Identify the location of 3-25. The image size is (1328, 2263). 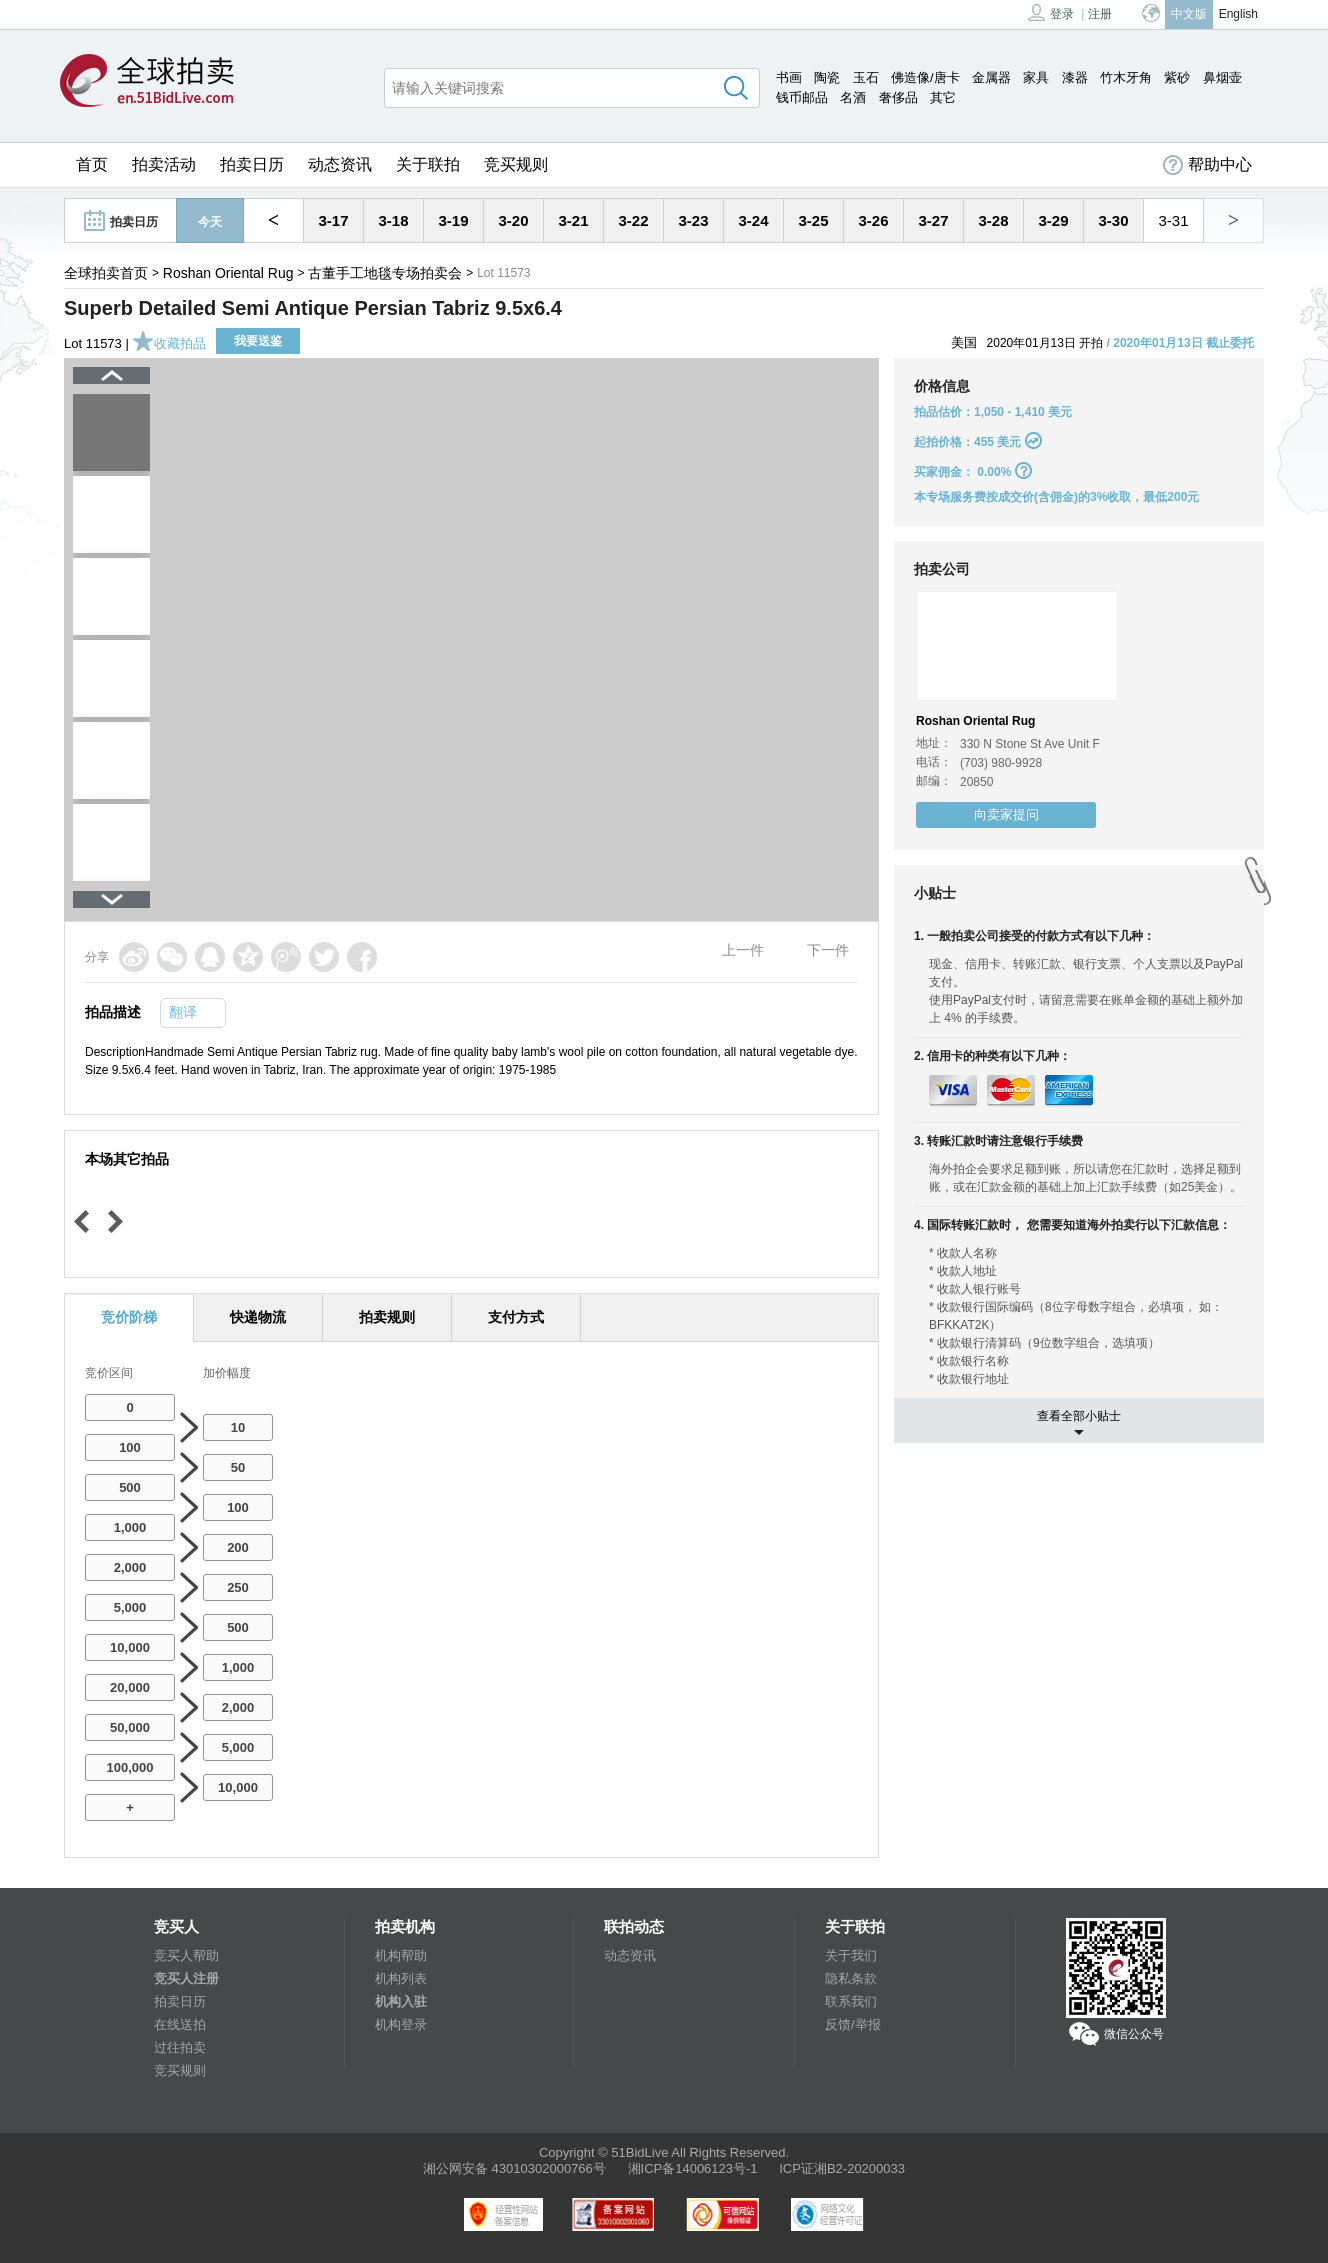
(813, 220).